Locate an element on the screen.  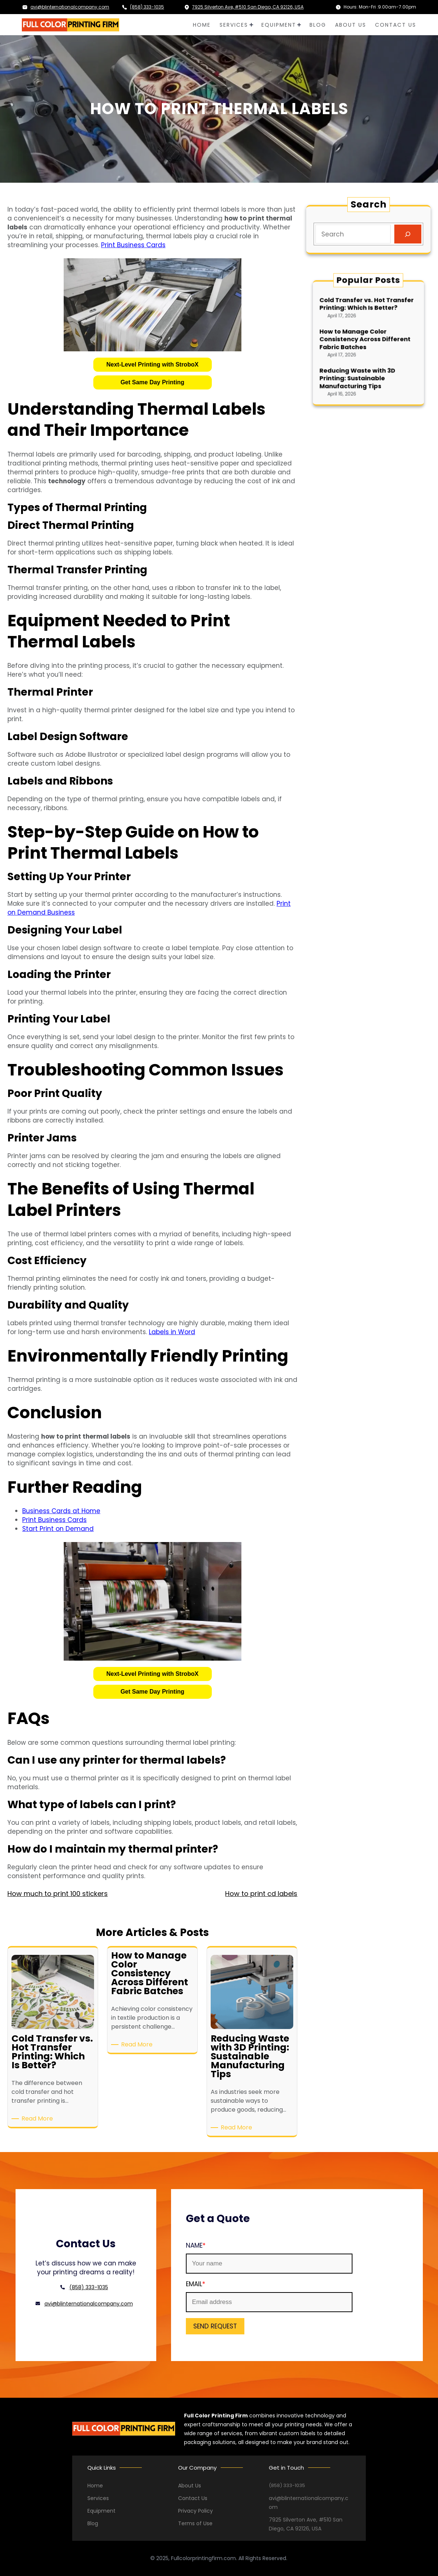
[Search] is located at coordinates (407, 234).